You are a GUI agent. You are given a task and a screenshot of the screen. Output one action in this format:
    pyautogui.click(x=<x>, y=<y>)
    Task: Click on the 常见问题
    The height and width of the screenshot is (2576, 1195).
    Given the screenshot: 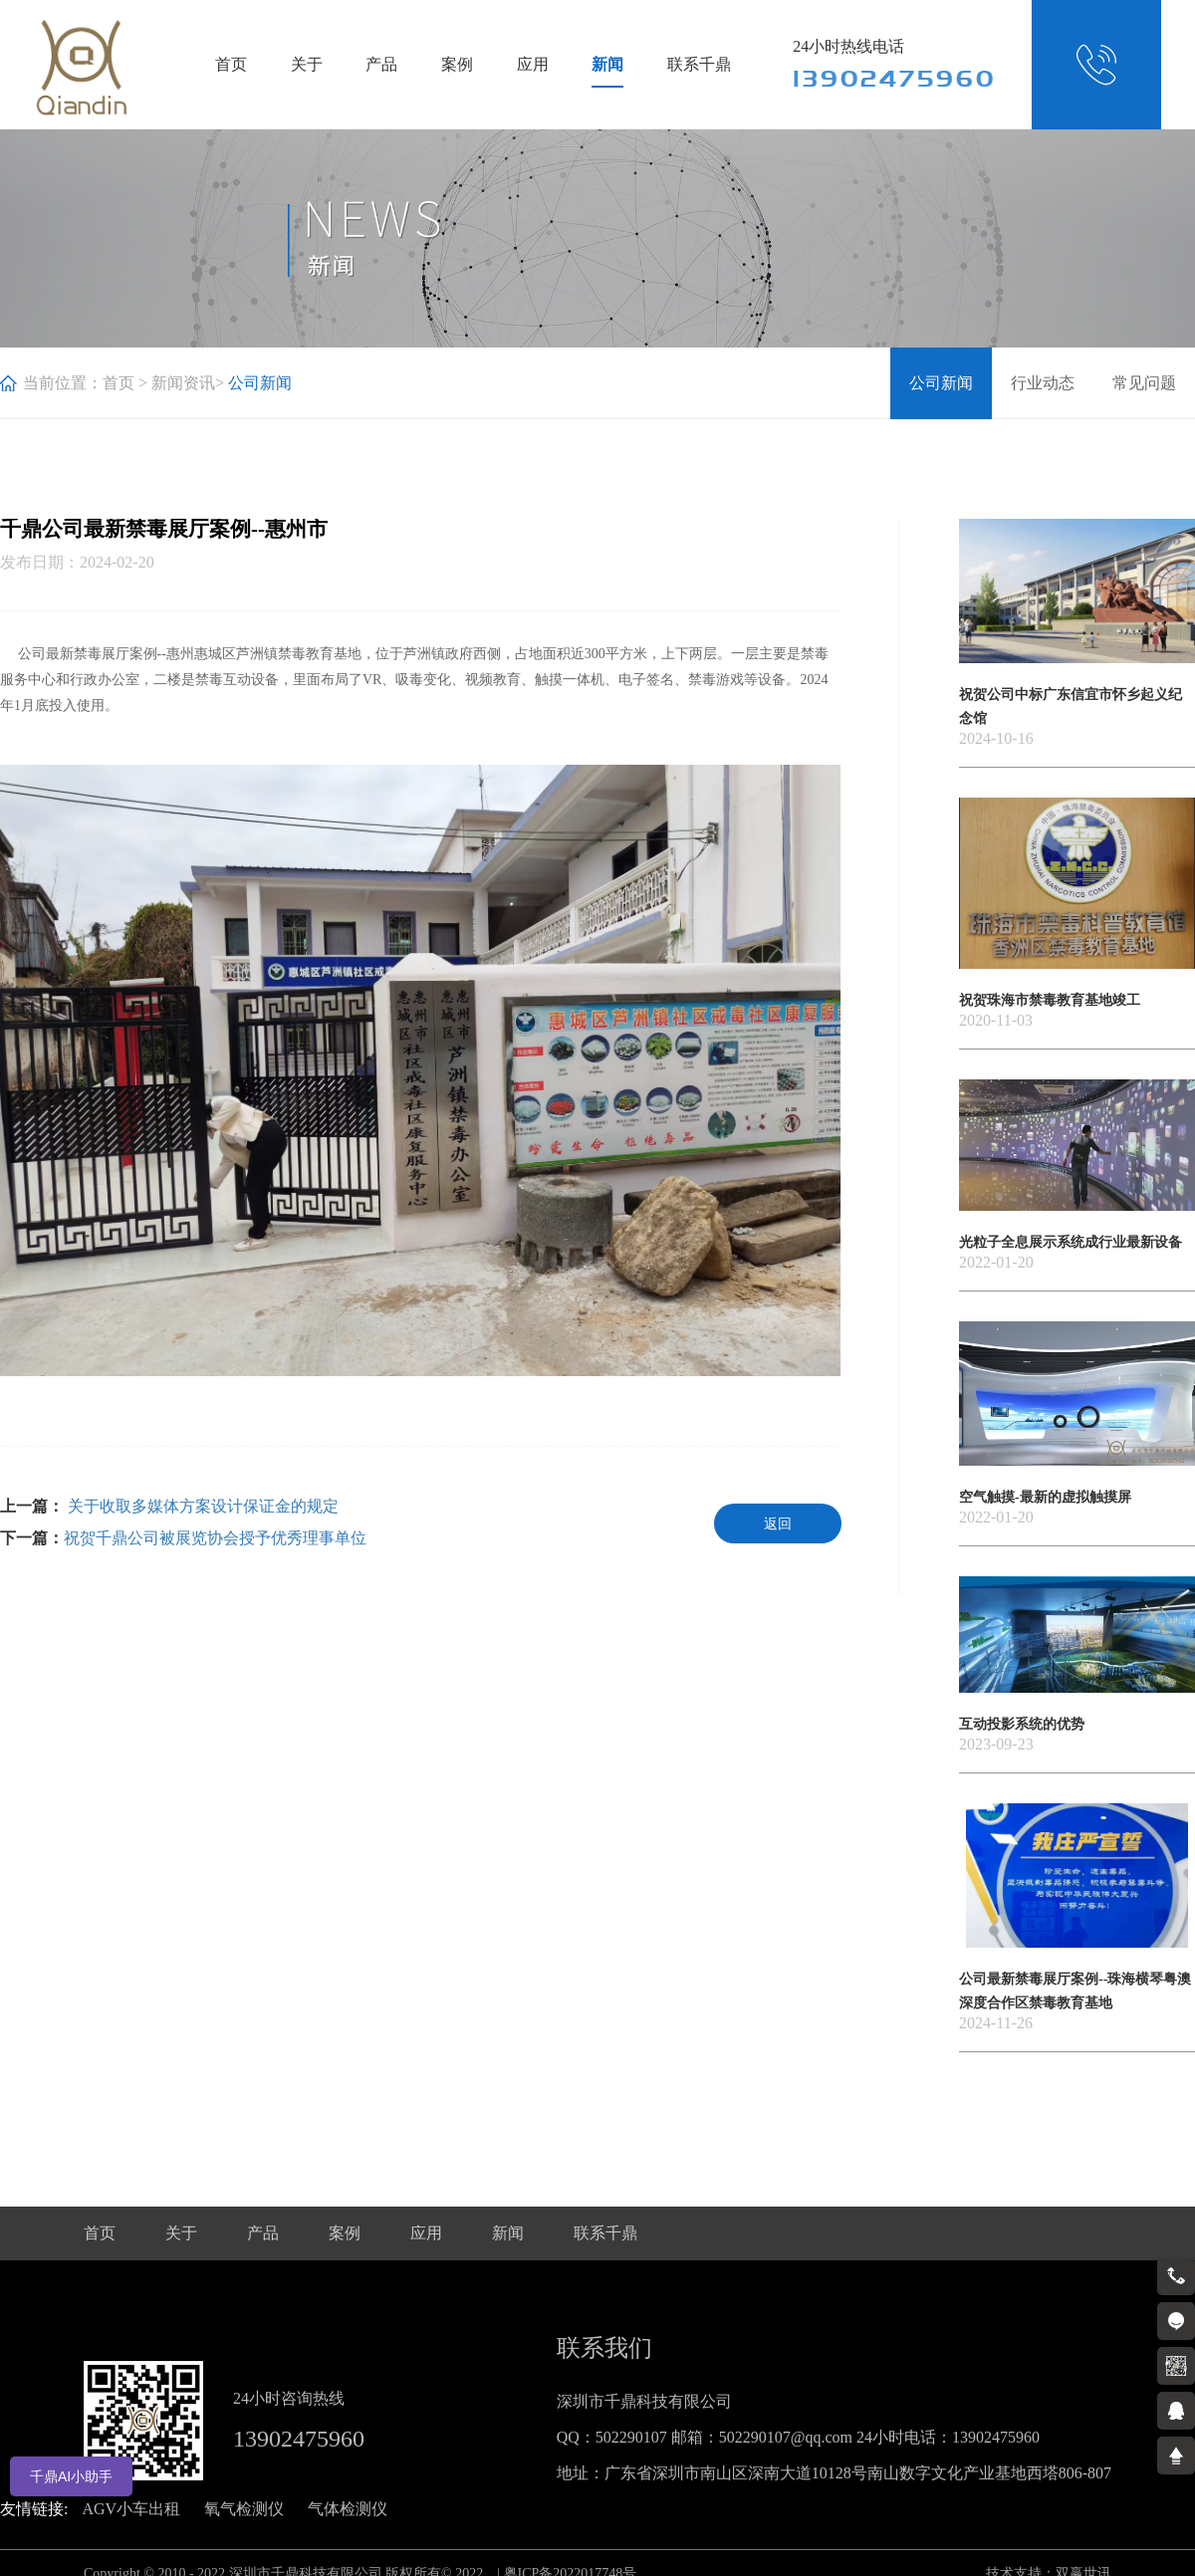 What is the action you would take?
    pyautogui.click(x=1144, y=382)
    